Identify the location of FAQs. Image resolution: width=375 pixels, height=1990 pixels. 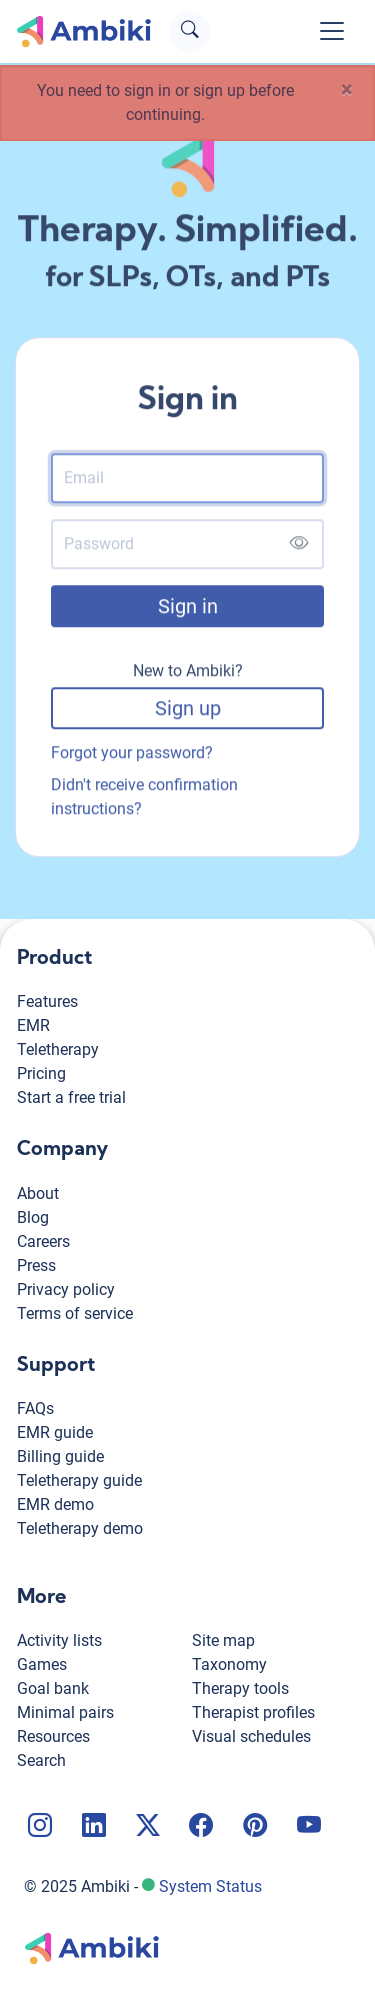
(35, 1408).